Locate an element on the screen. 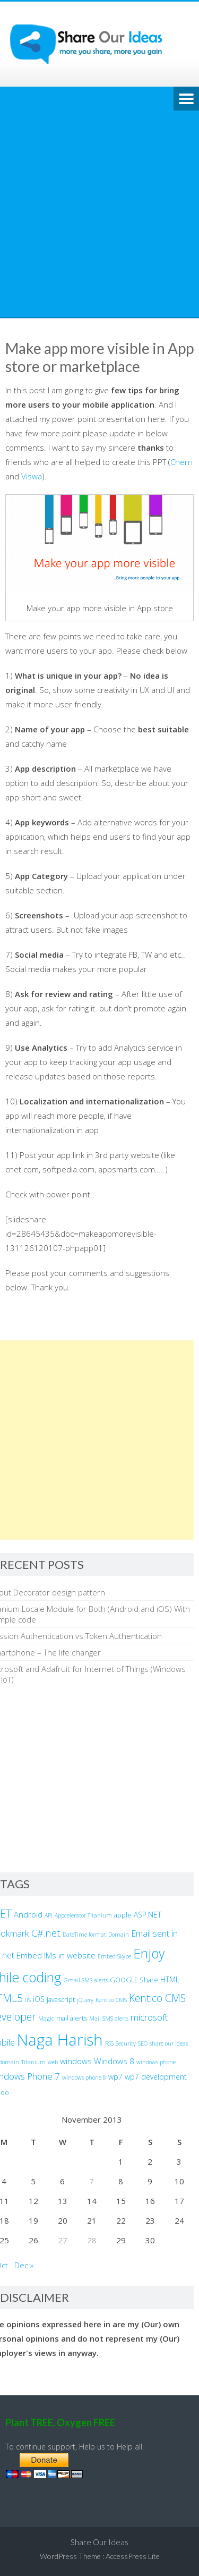 This screenshot has height=2576, width=199. 7 [Posts published on November 7, 2013] is located at coordinates (91, 2181).